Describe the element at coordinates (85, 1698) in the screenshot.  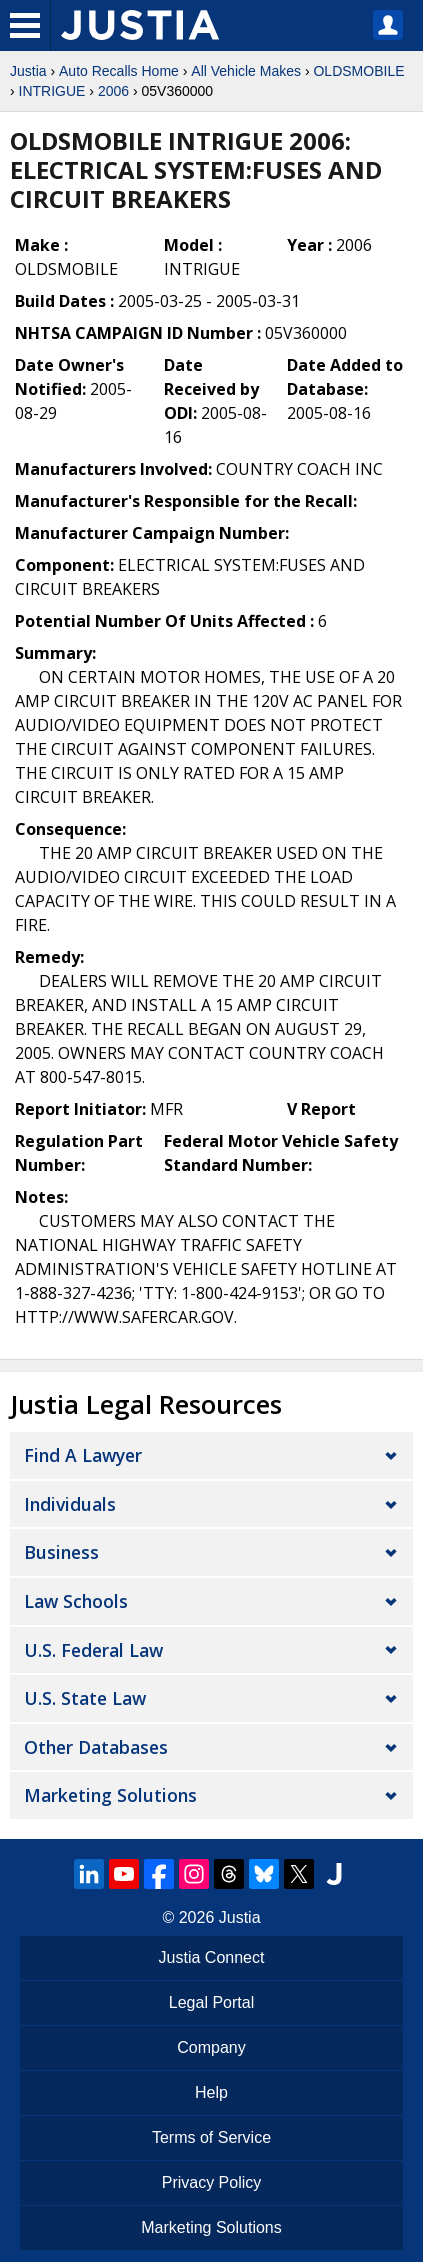
I see `U.S. State Law` at that location.